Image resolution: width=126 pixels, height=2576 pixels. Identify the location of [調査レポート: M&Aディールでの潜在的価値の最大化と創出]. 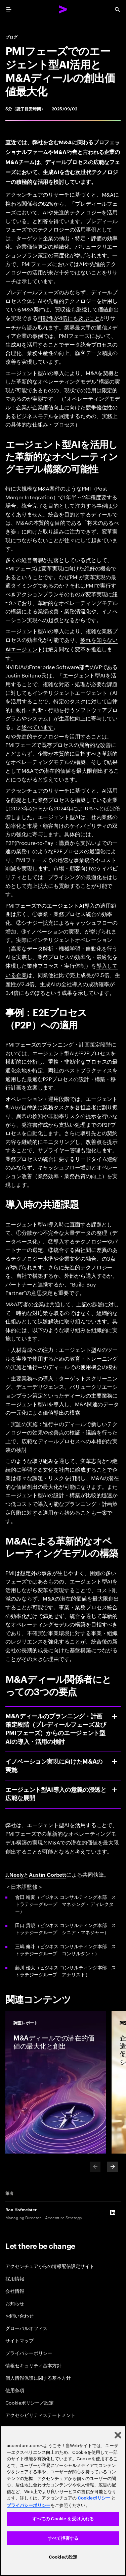
(55, 2082).